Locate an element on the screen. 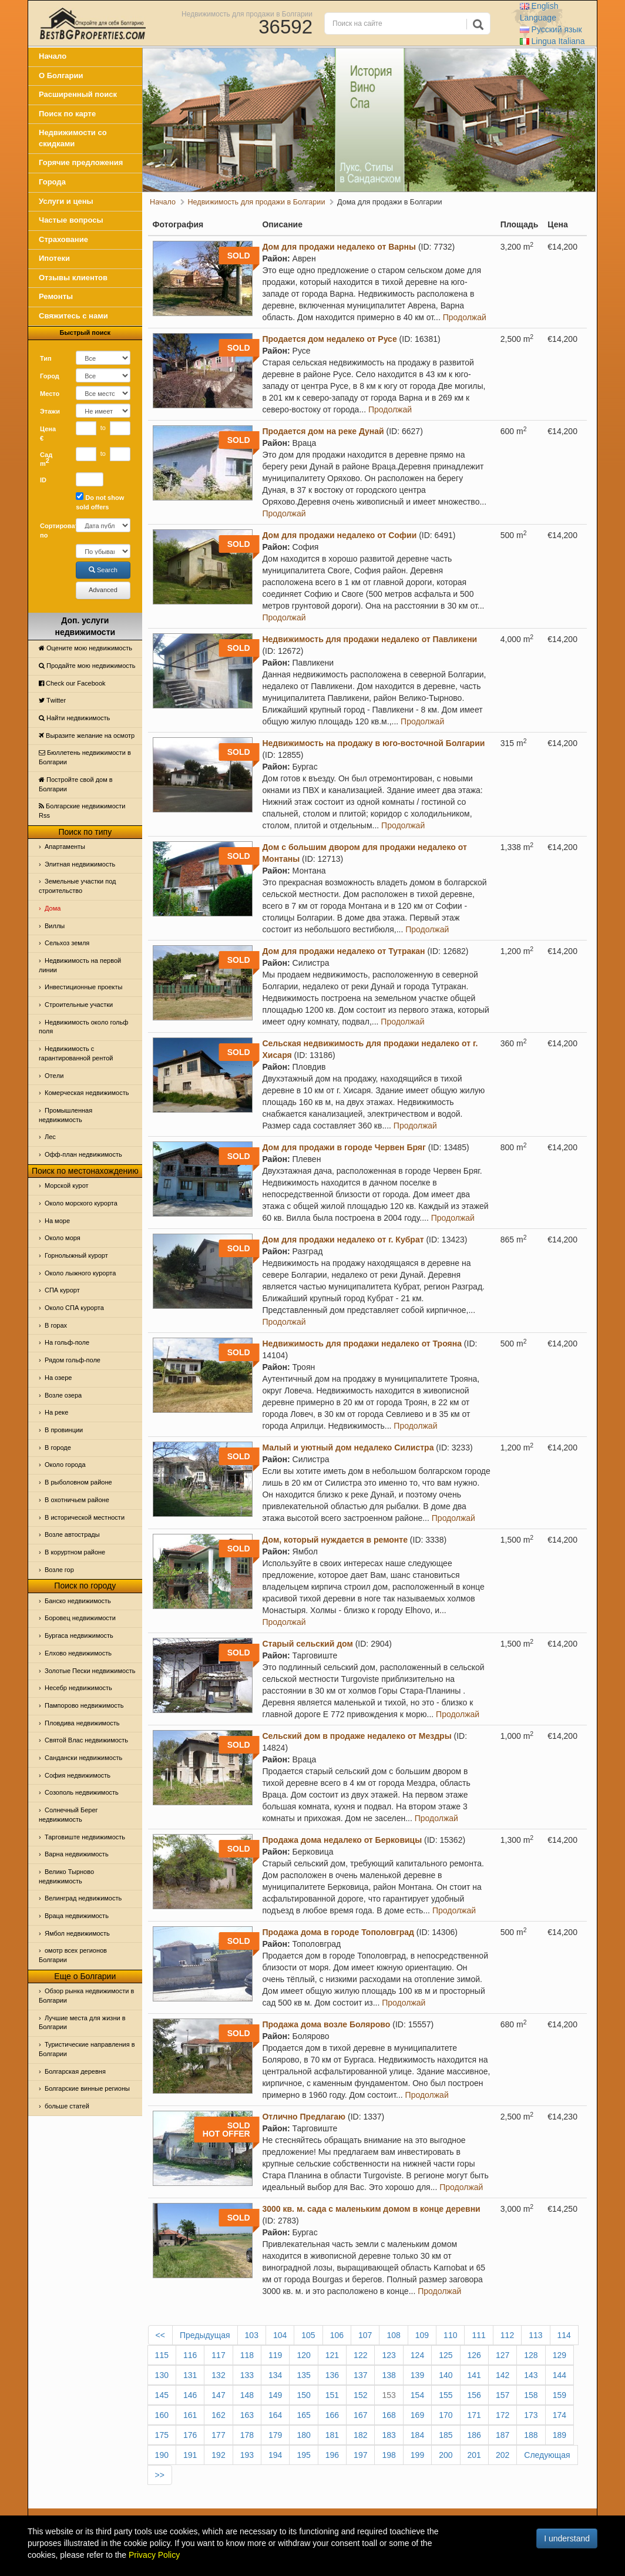  191 is located at coordinates (190, 2455).